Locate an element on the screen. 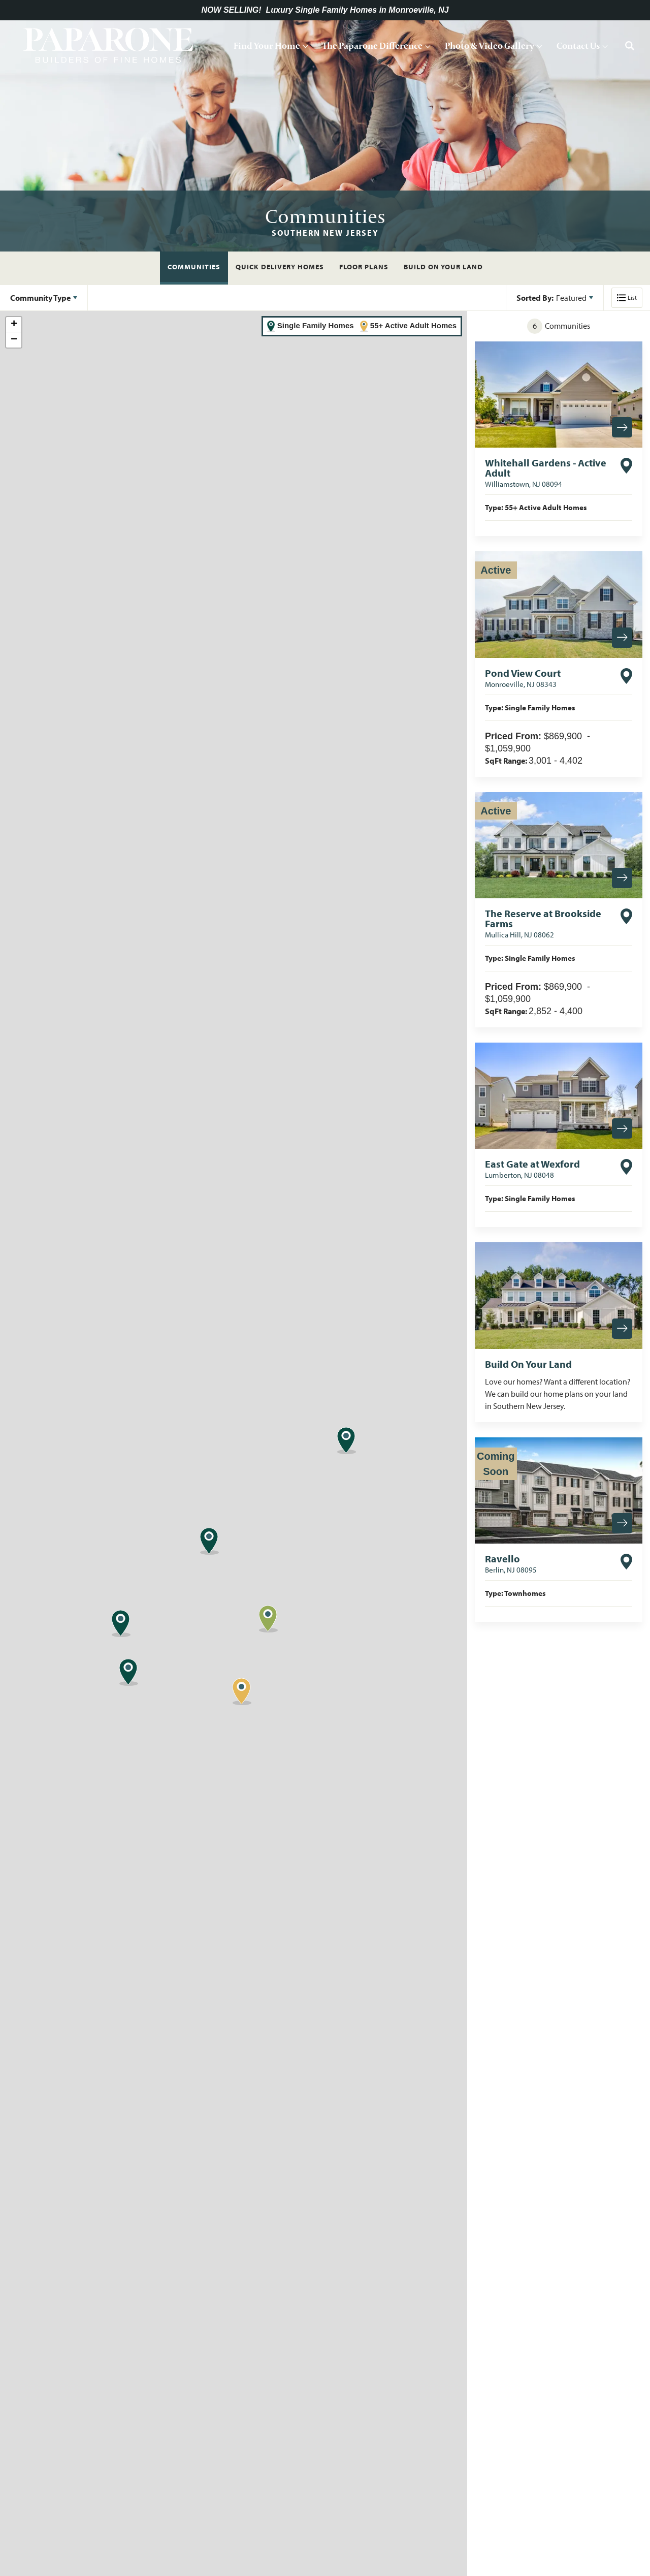  Floor Plans is located at coordinates (363, 266).